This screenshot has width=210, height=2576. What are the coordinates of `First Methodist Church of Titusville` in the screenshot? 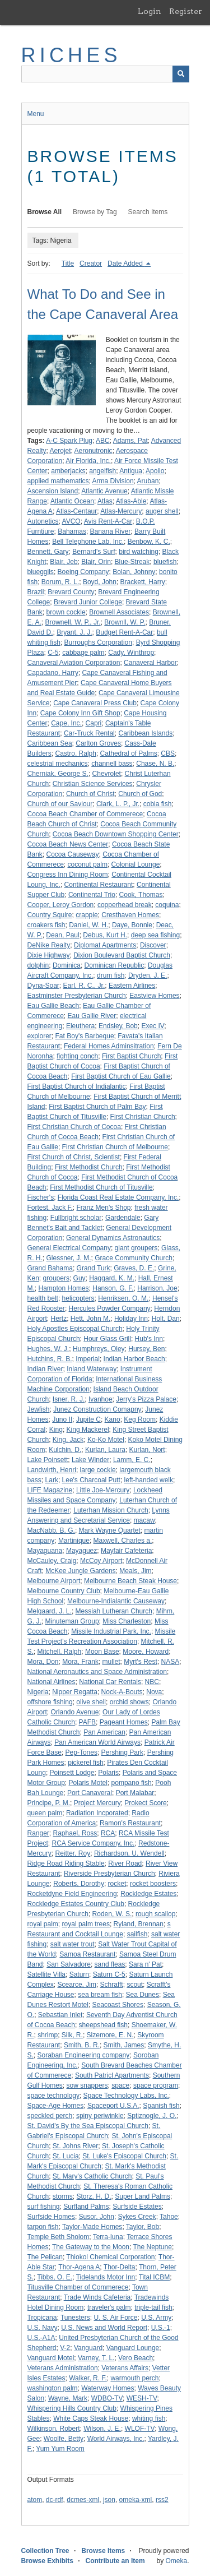 It's located at (101, 1187).